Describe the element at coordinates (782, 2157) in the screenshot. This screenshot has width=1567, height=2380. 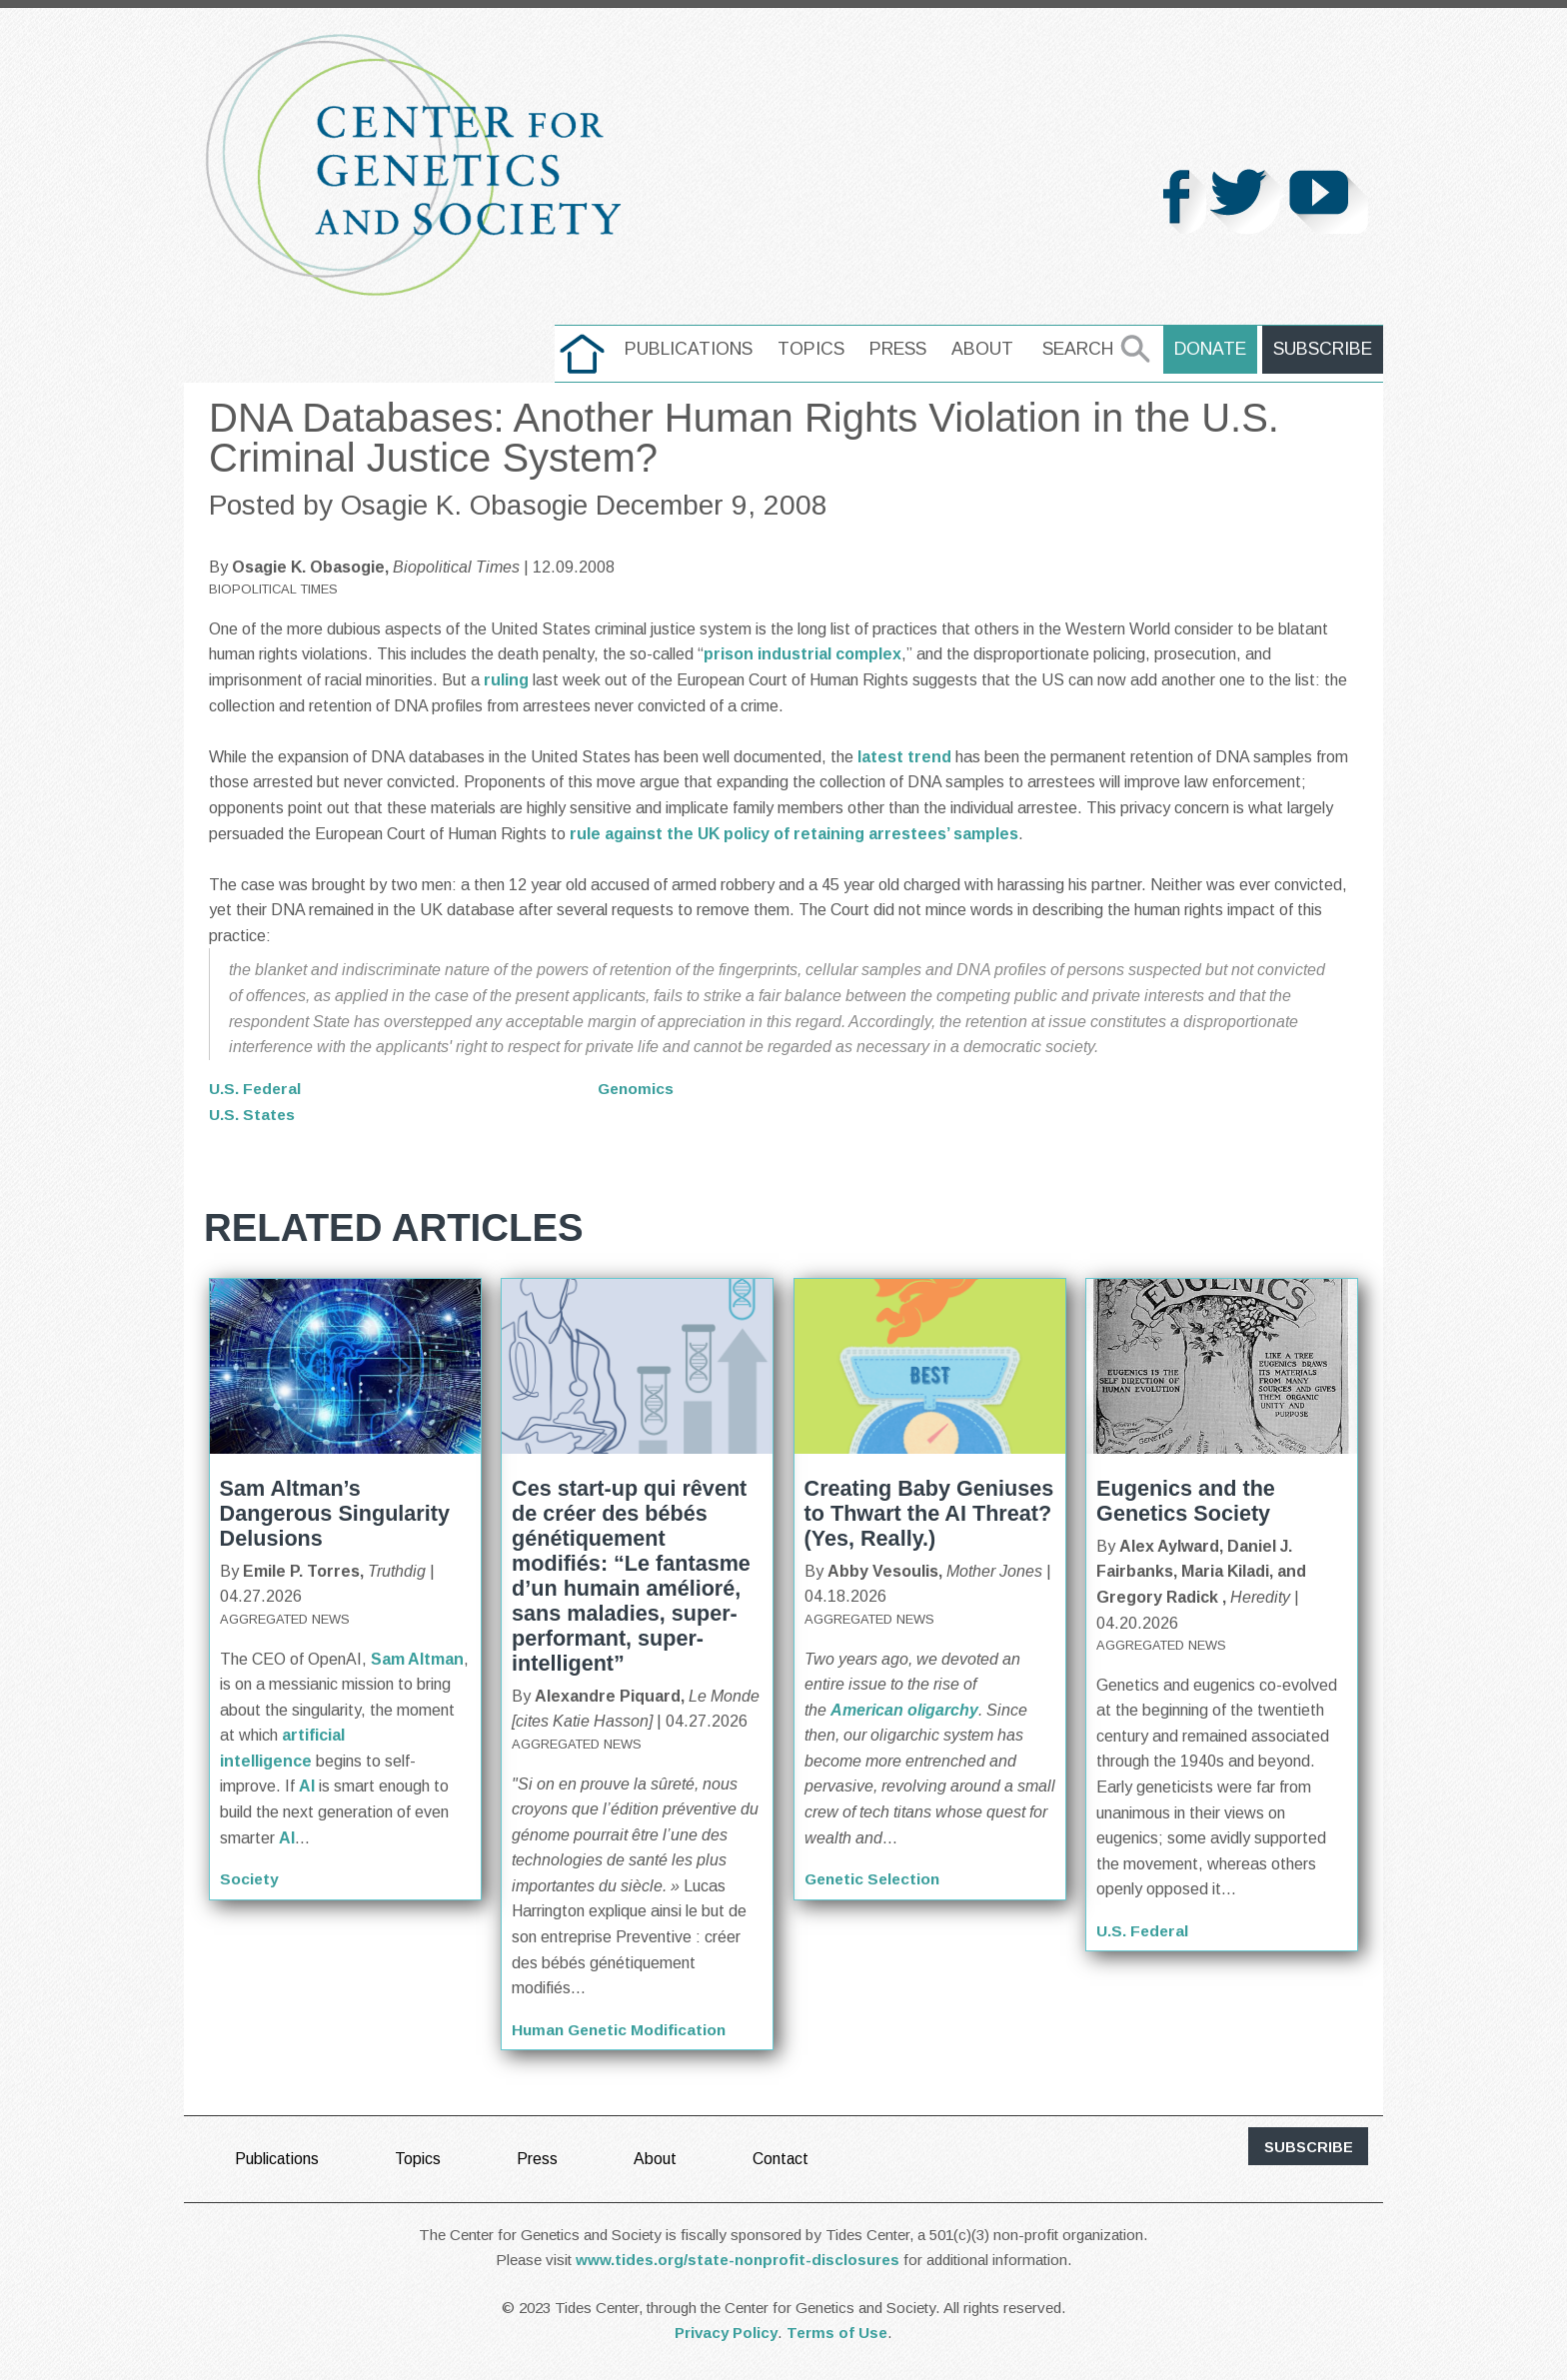
I see `Contact` at that location.